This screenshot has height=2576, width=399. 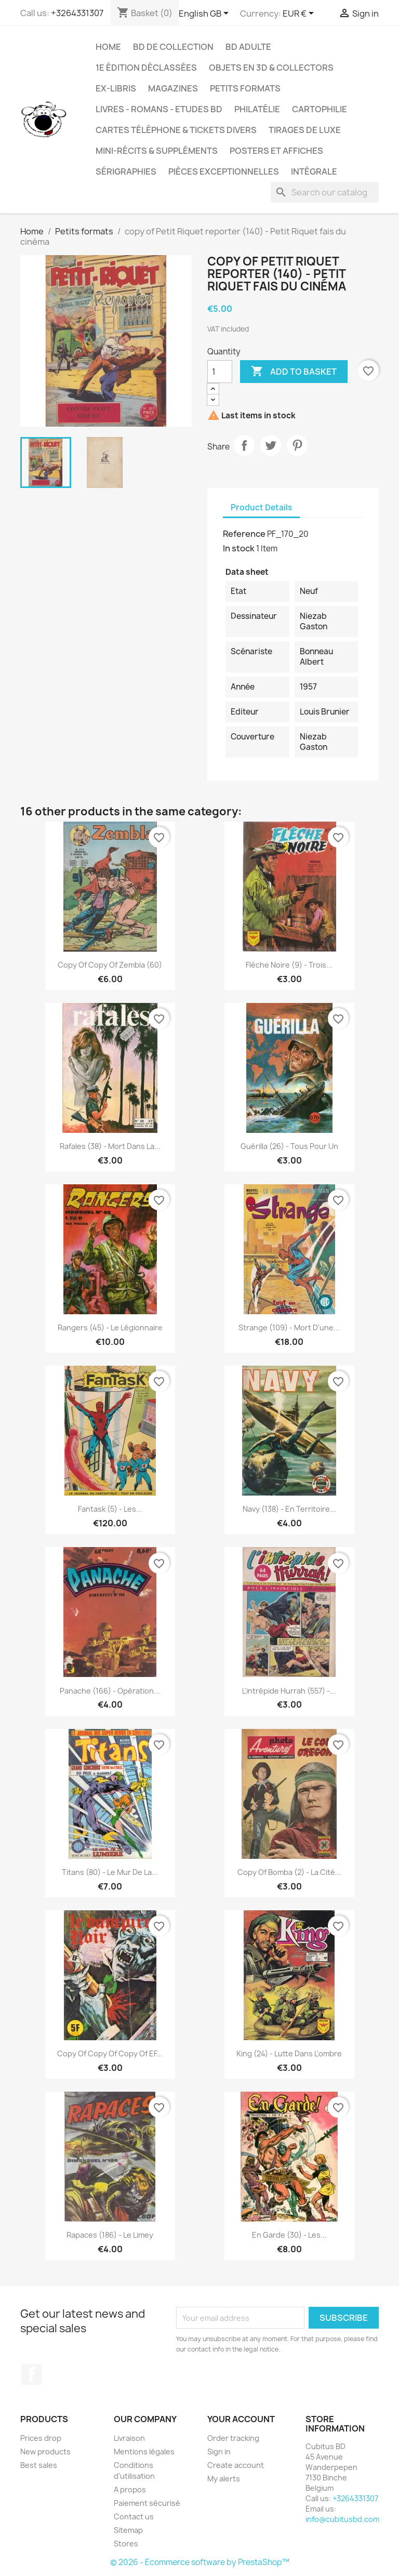 I want to click on Petits formats, so click(x=245, y=88).